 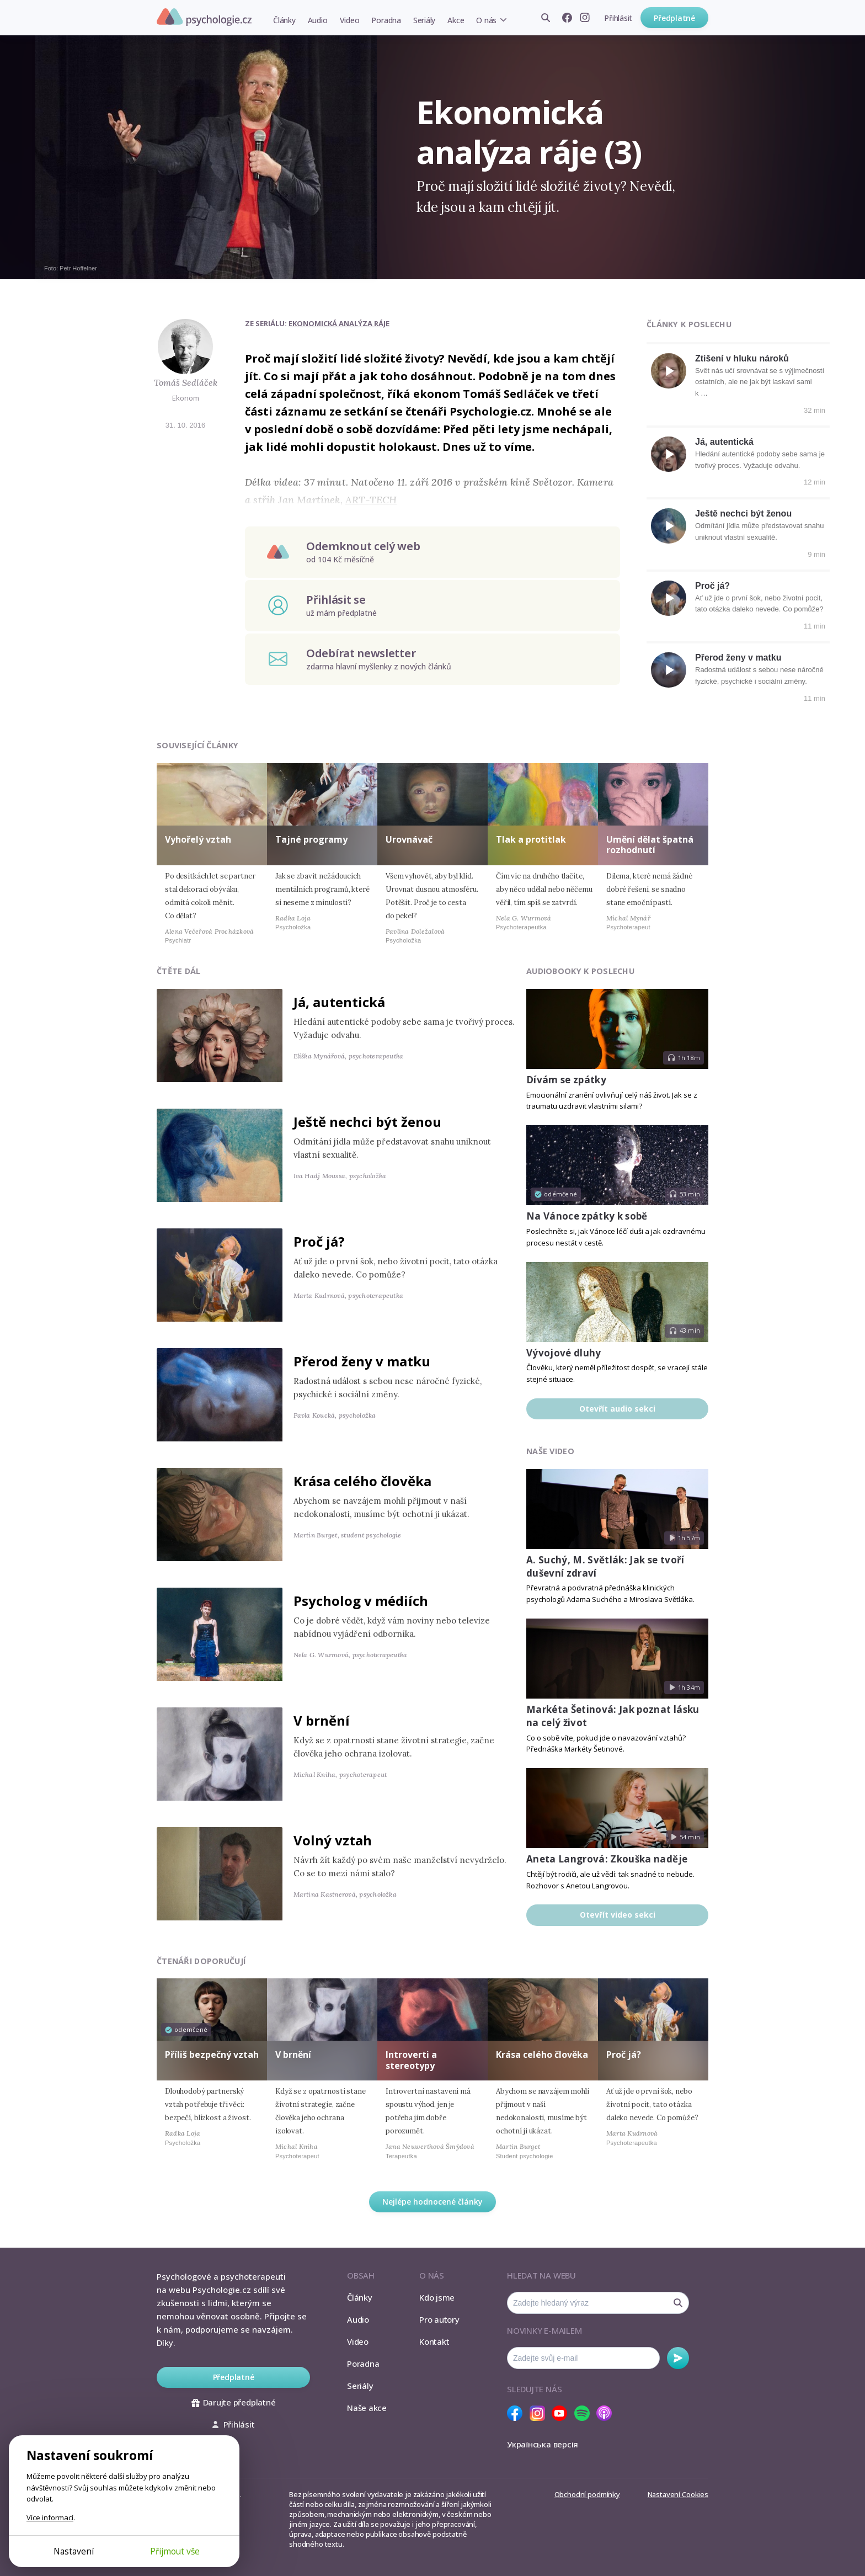 I want to click on Předplatné, so click(x=674, y=18).